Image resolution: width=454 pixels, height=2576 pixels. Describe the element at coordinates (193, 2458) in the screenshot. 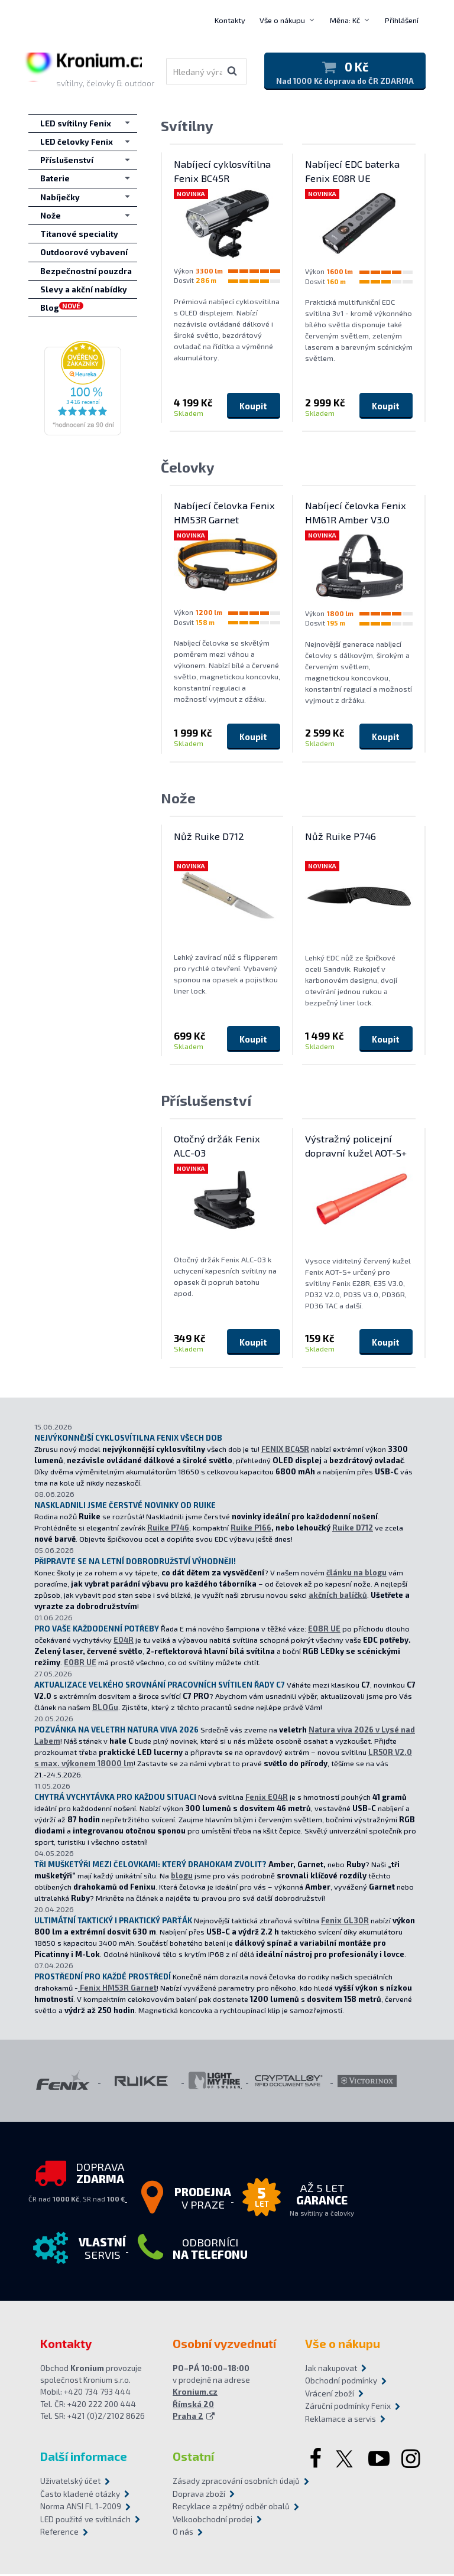

I see `Ostatní` at that location.